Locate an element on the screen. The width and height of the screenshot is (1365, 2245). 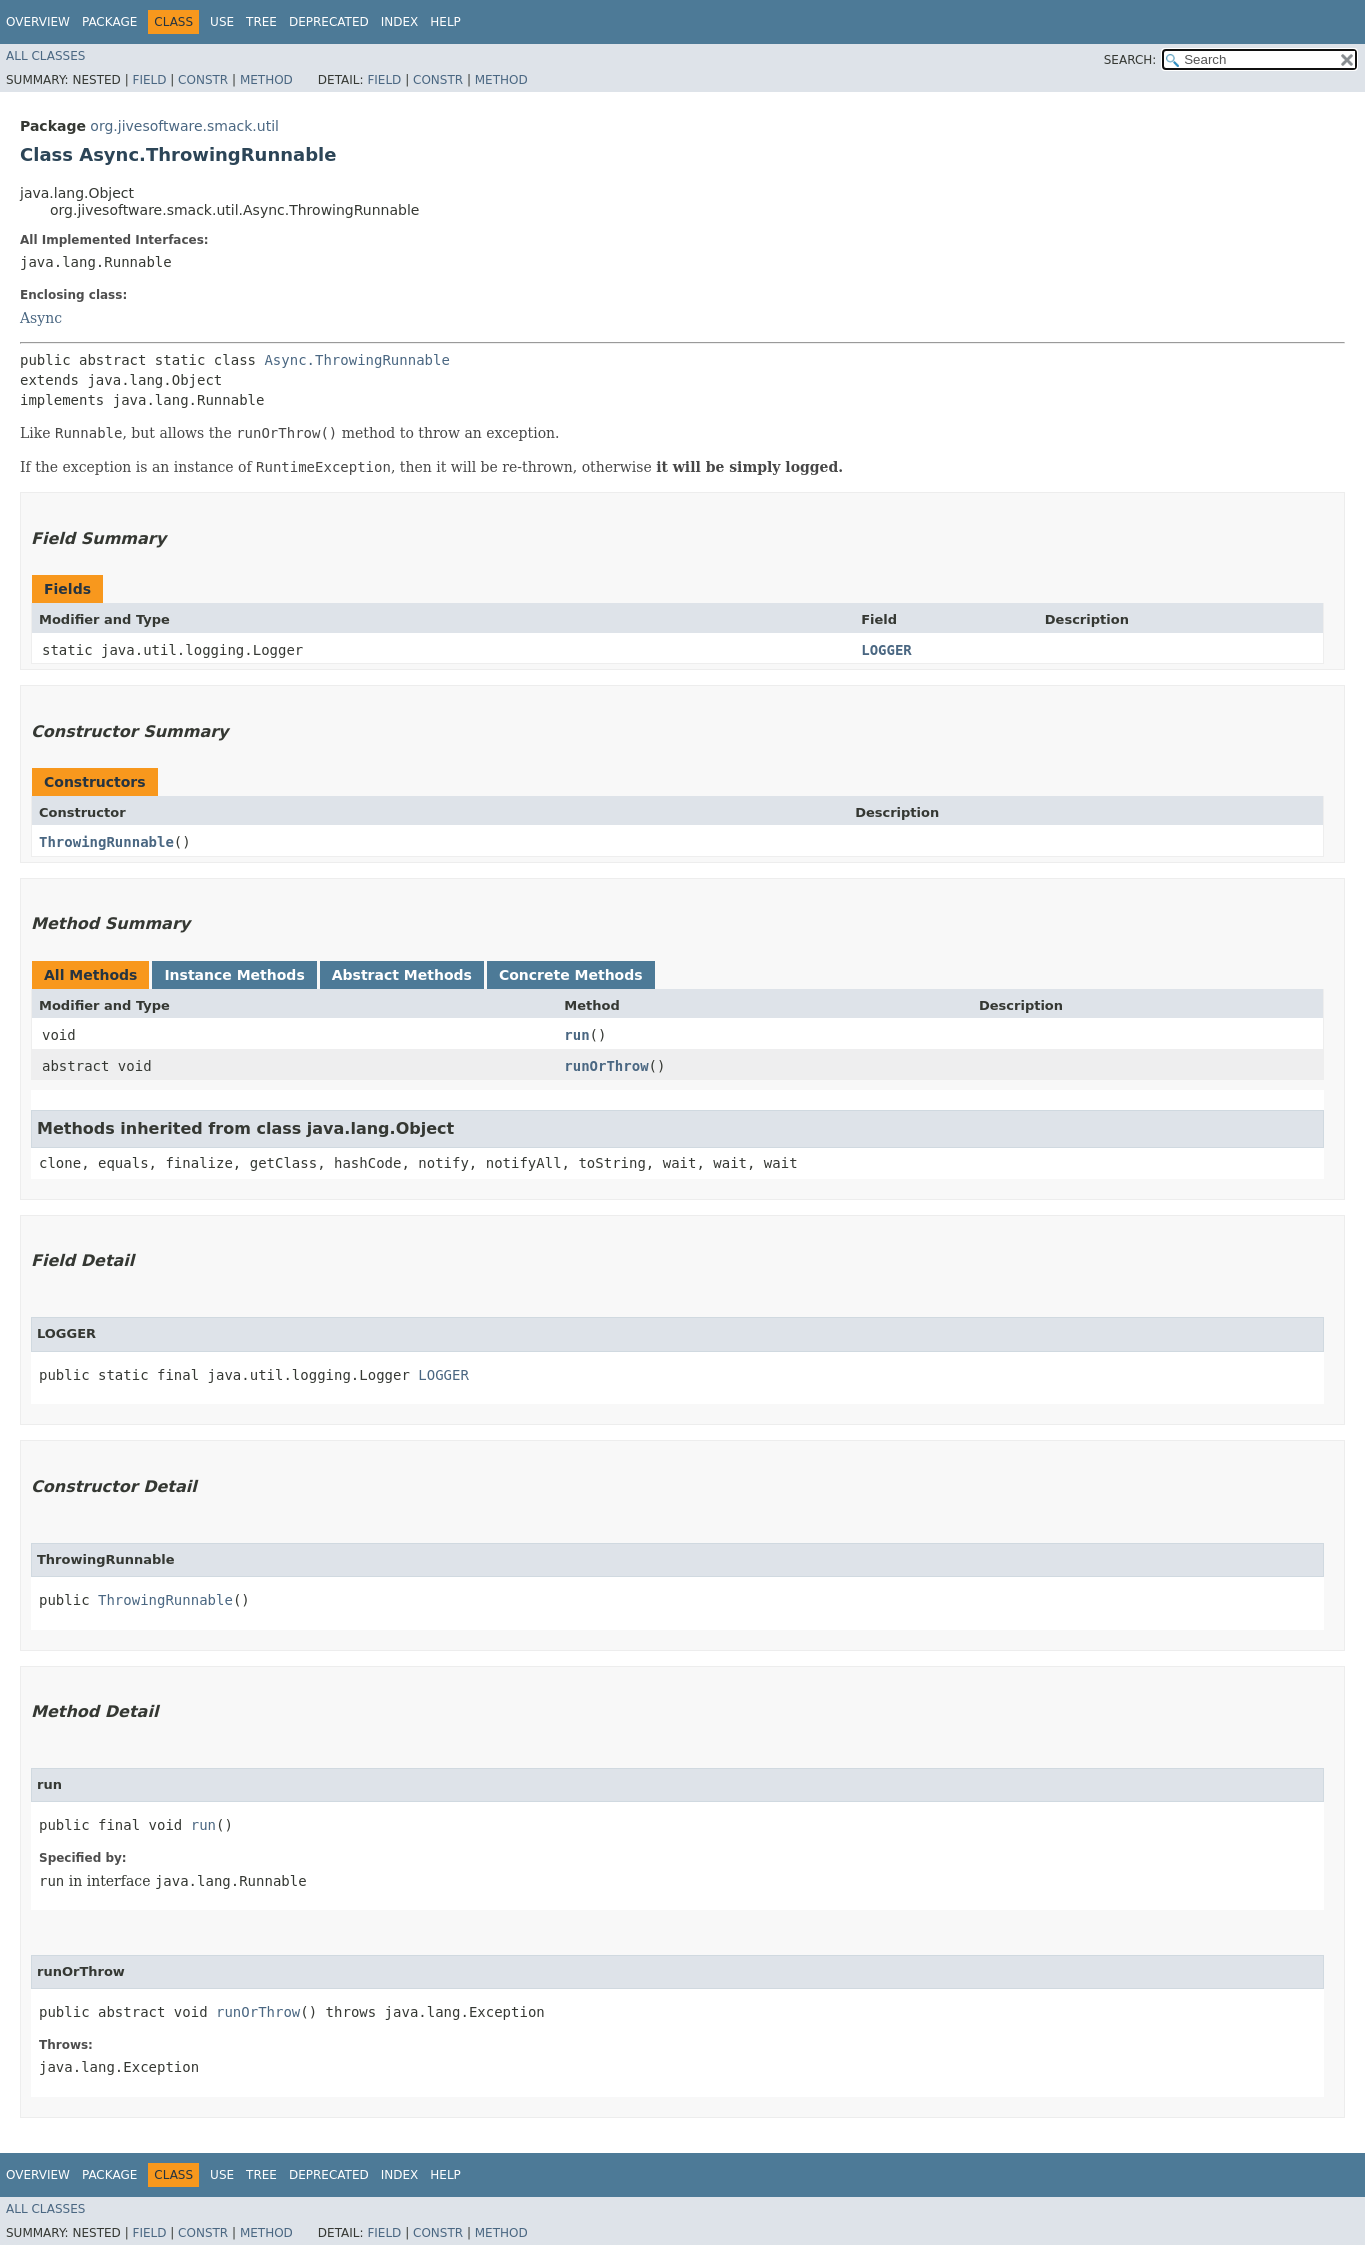
Async.ThrowingRunnable is located at coordinates (356, 360).